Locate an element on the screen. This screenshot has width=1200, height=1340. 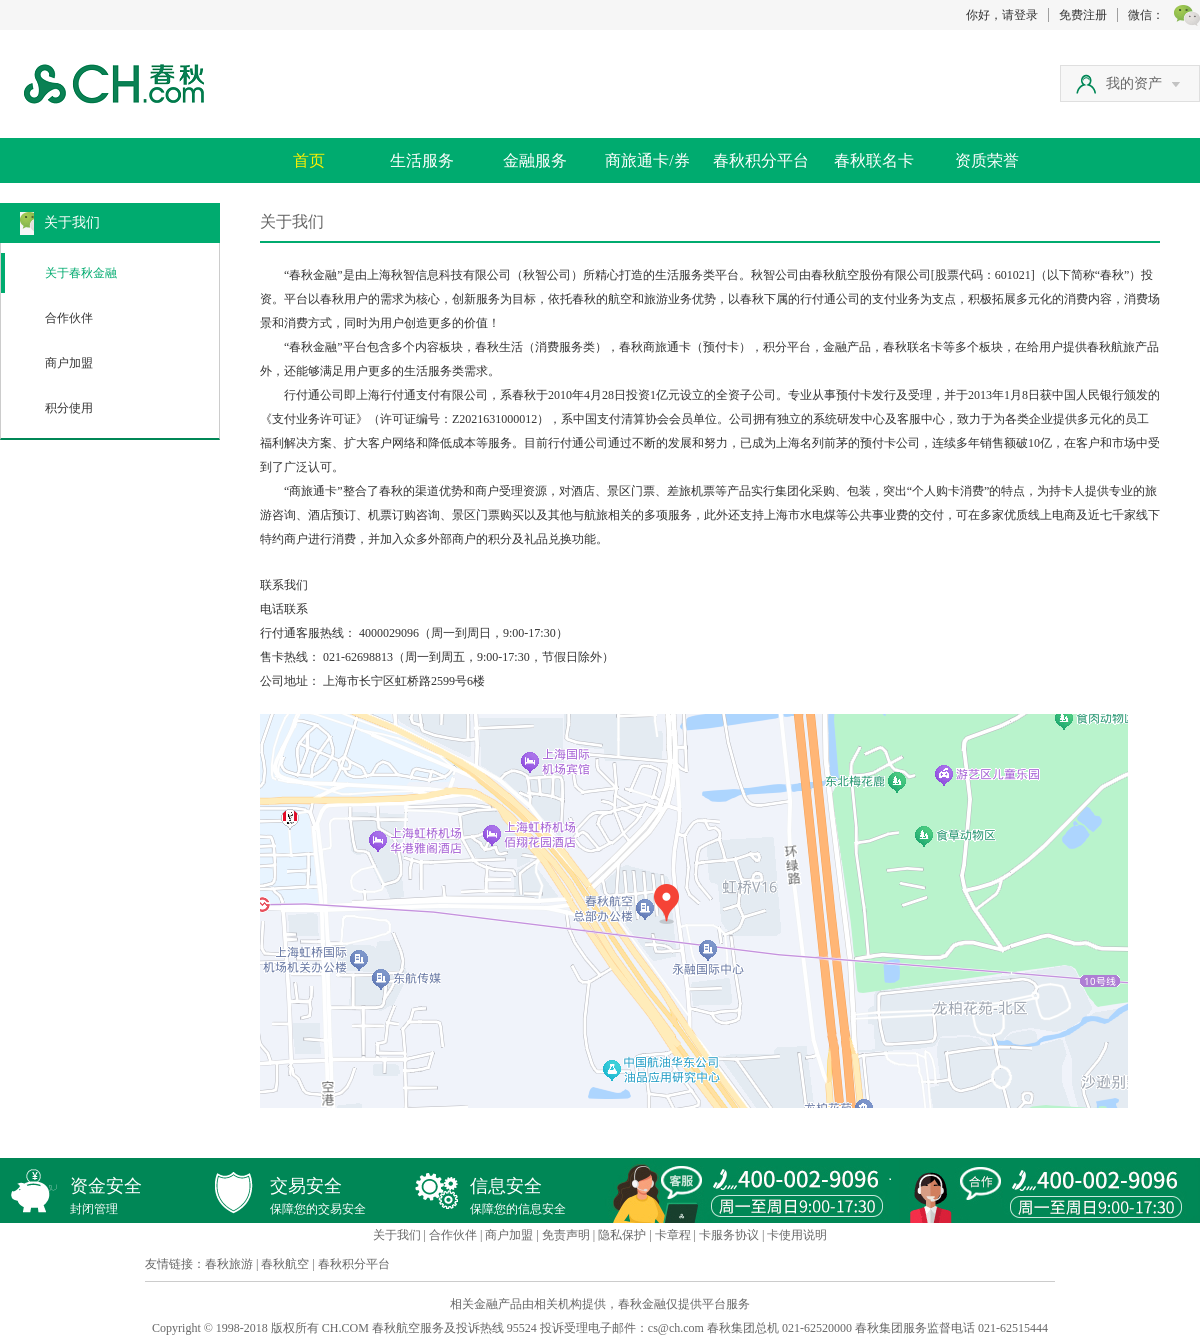
我的资产 is located at coordinates (1143, 83).